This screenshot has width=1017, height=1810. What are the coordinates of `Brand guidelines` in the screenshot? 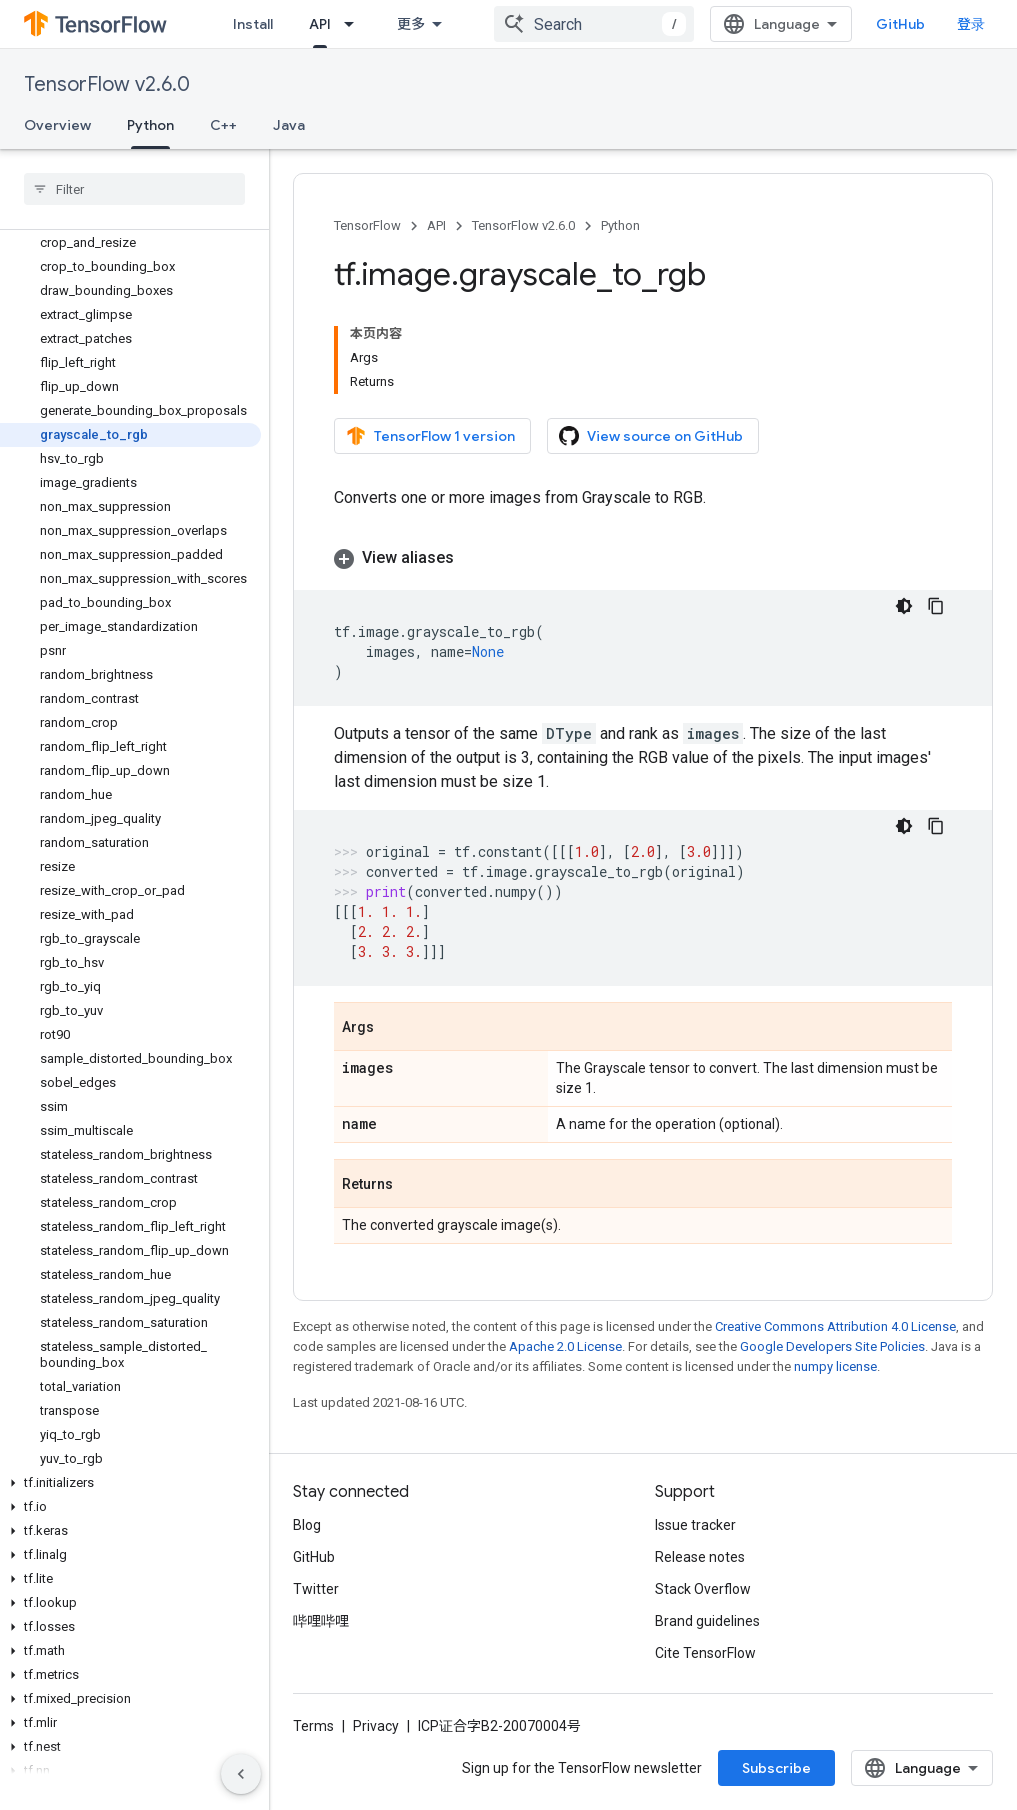 It's located at (707, 1621).